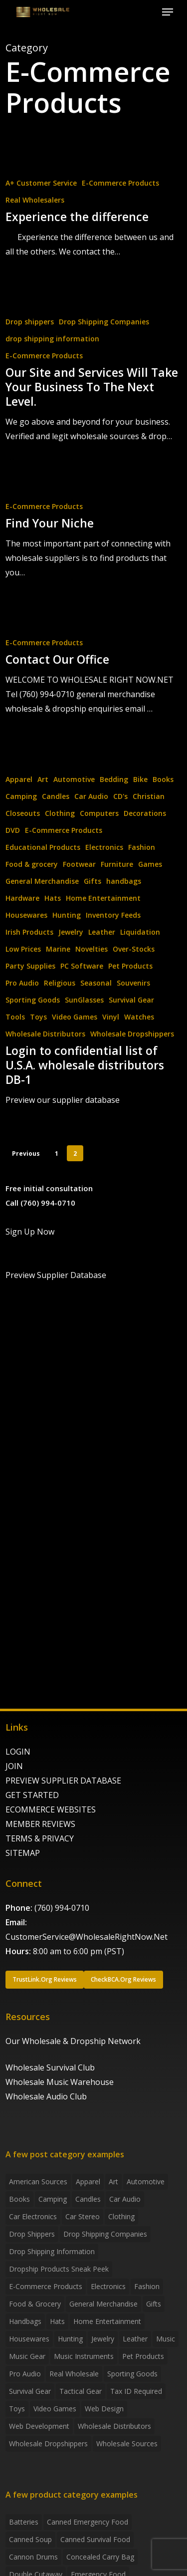 This screenshot has width=187, height=2576. What do you see at coordinates (56, 1153) in the screenshot?
I see `1 [Page 1]` at bounding box center [56, 1153].